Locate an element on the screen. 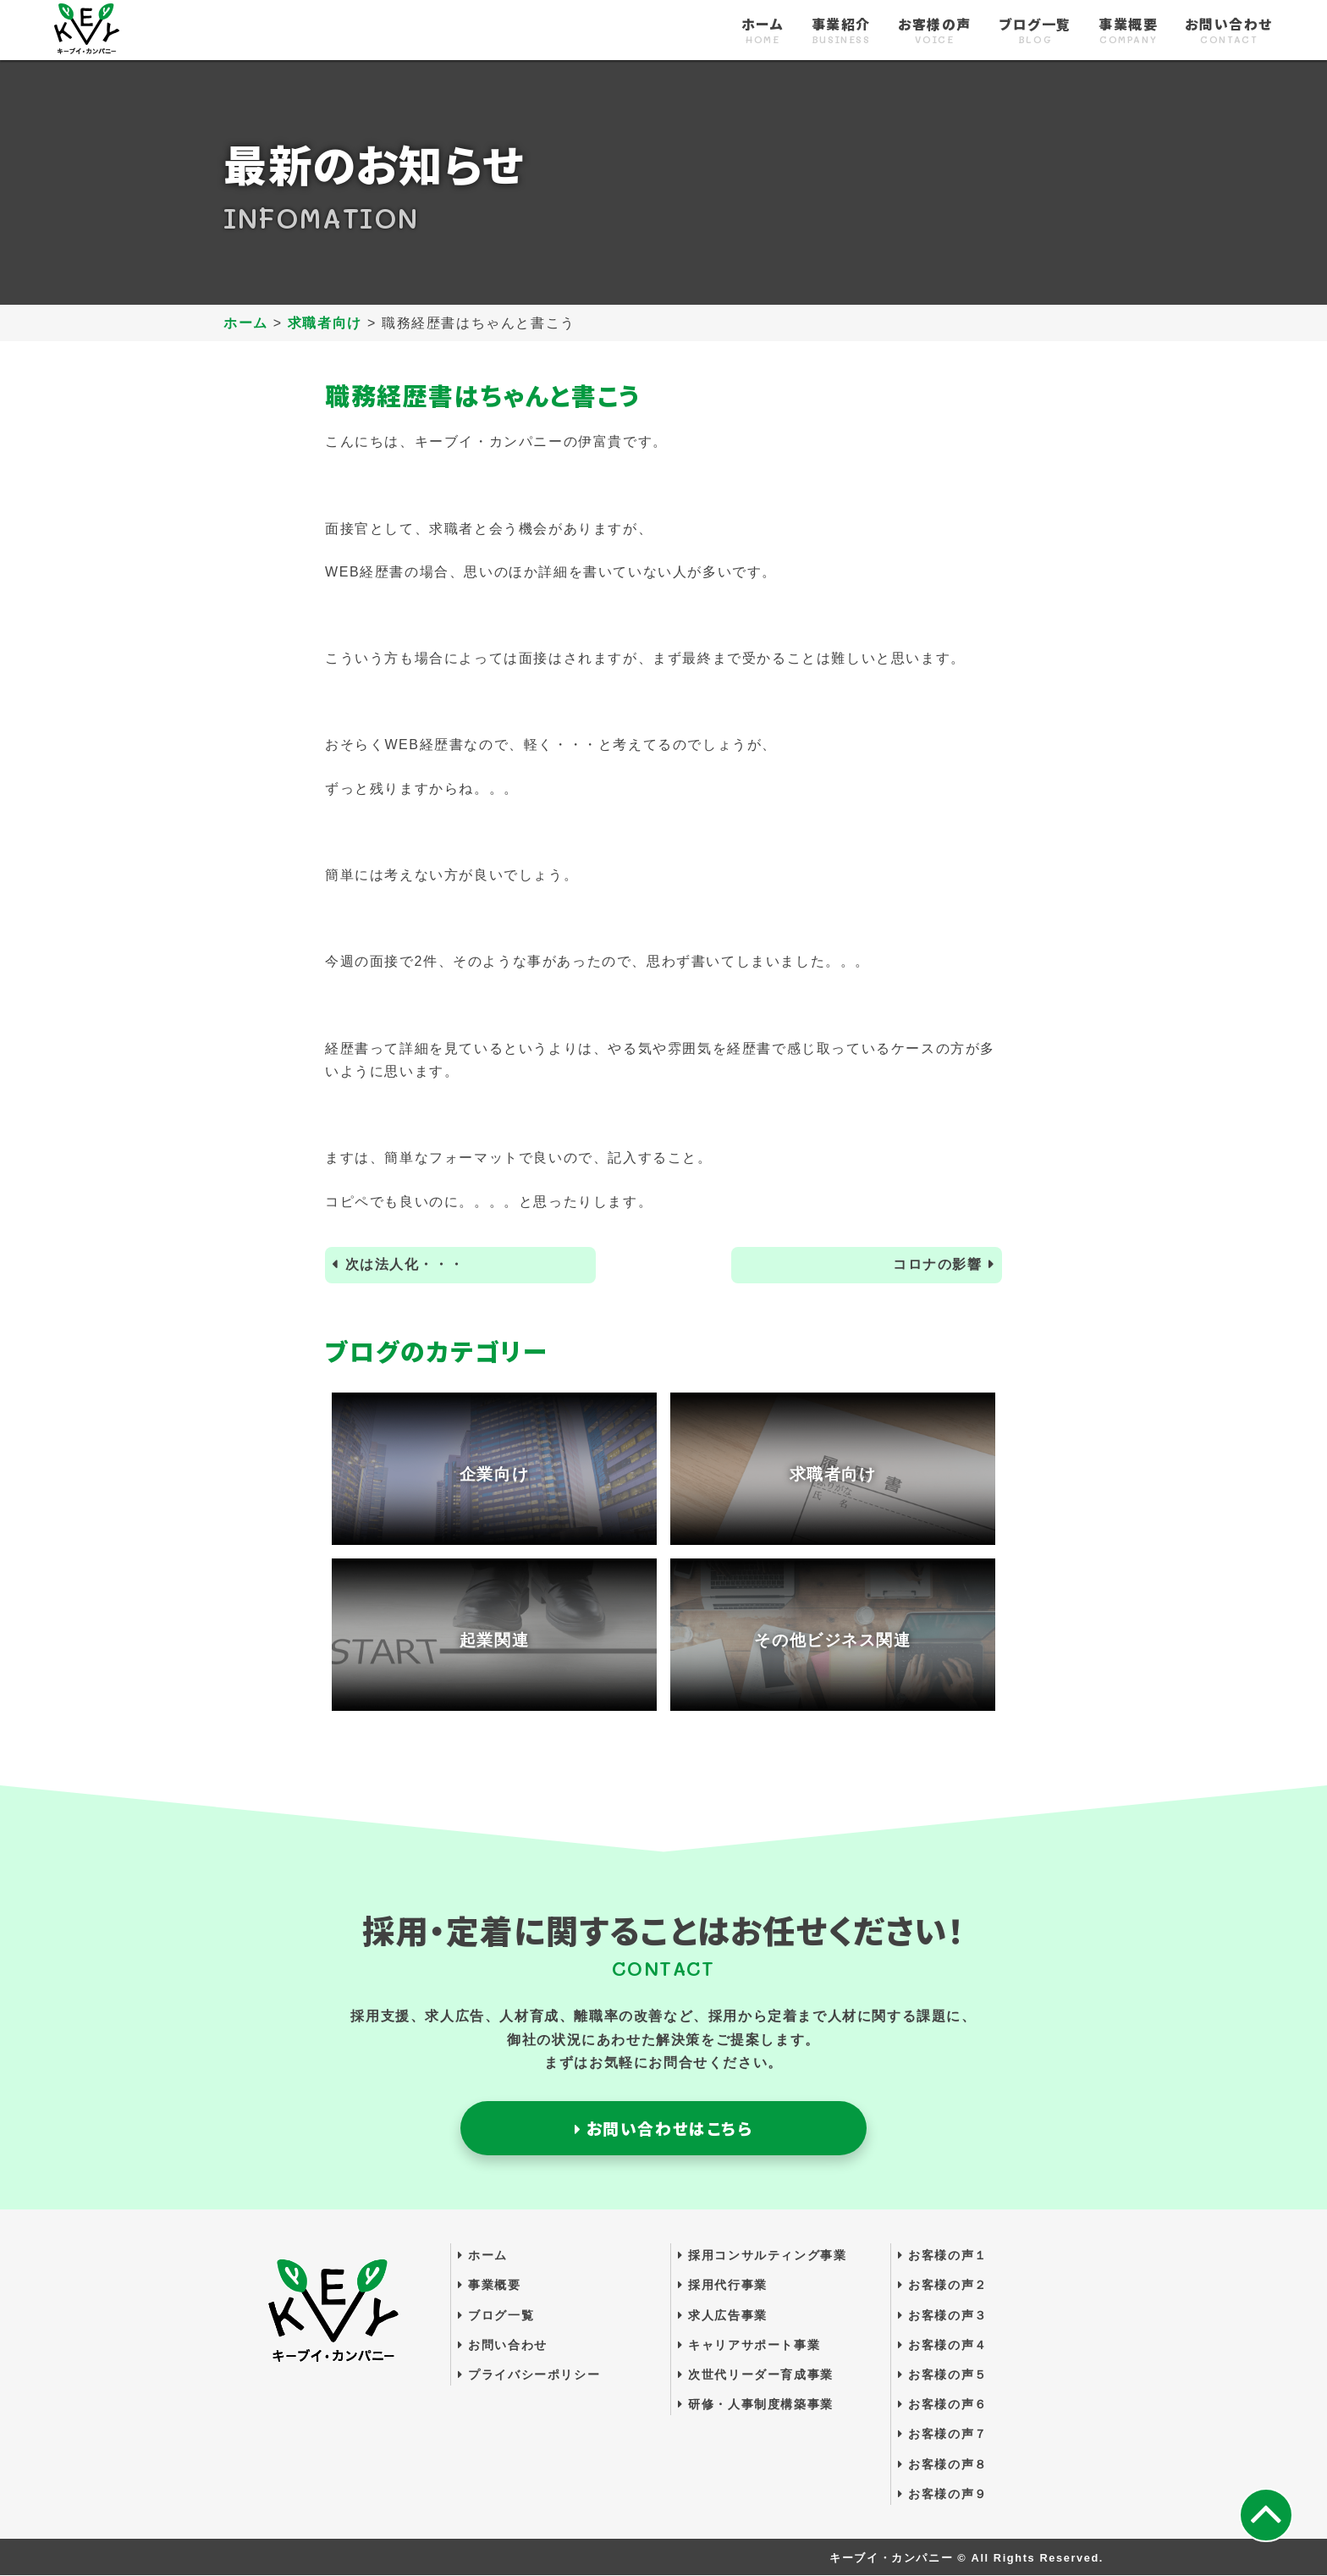 Image resolution: width=1327 pixels, height=2576 pixels. ホーム is located at coordinates (763, 31).